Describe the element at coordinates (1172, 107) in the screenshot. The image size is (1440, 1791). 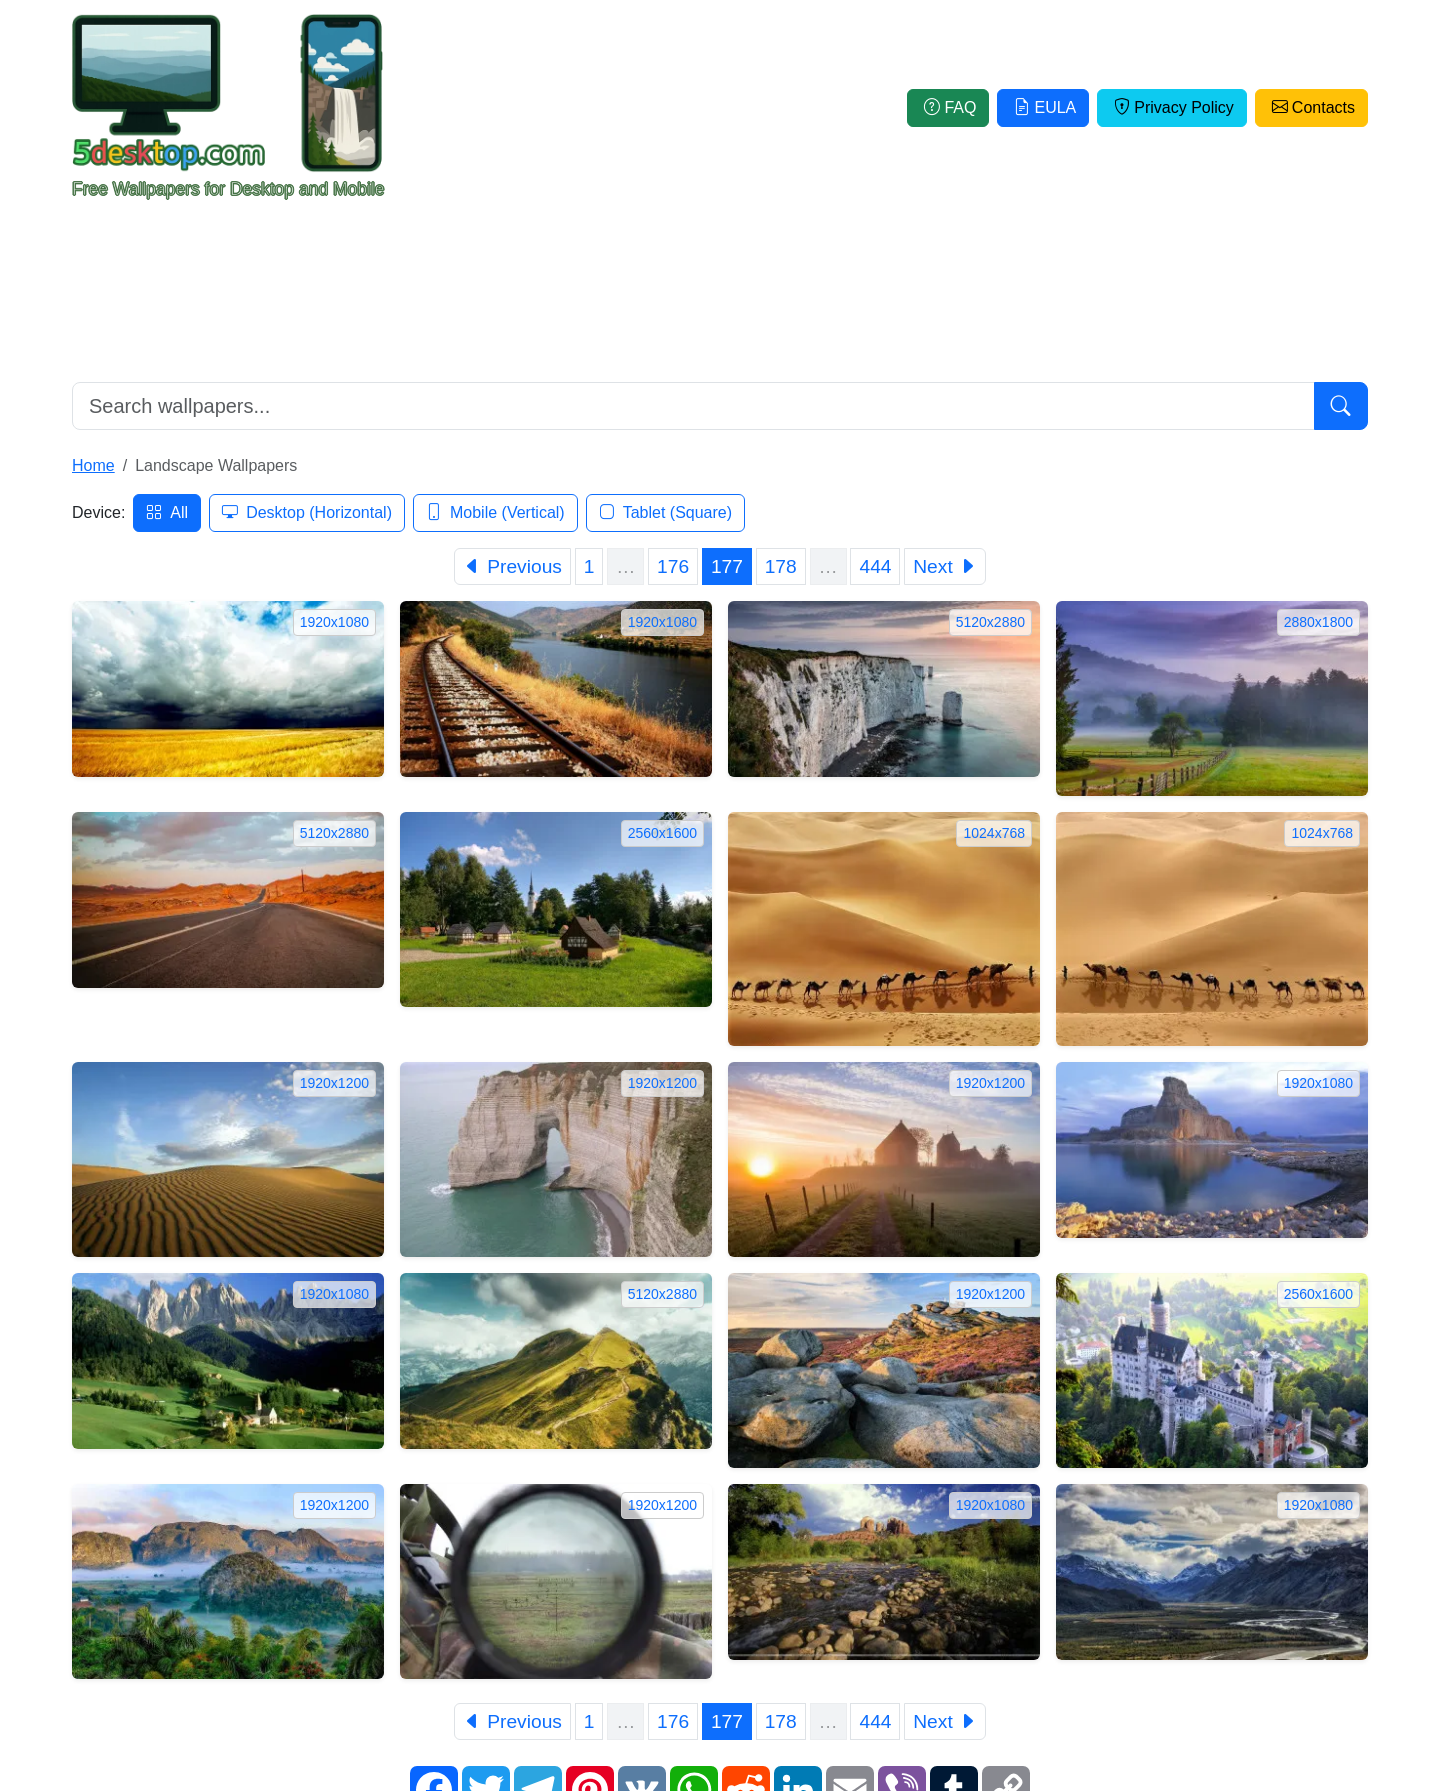
I see `Privacy Policy` at that location.